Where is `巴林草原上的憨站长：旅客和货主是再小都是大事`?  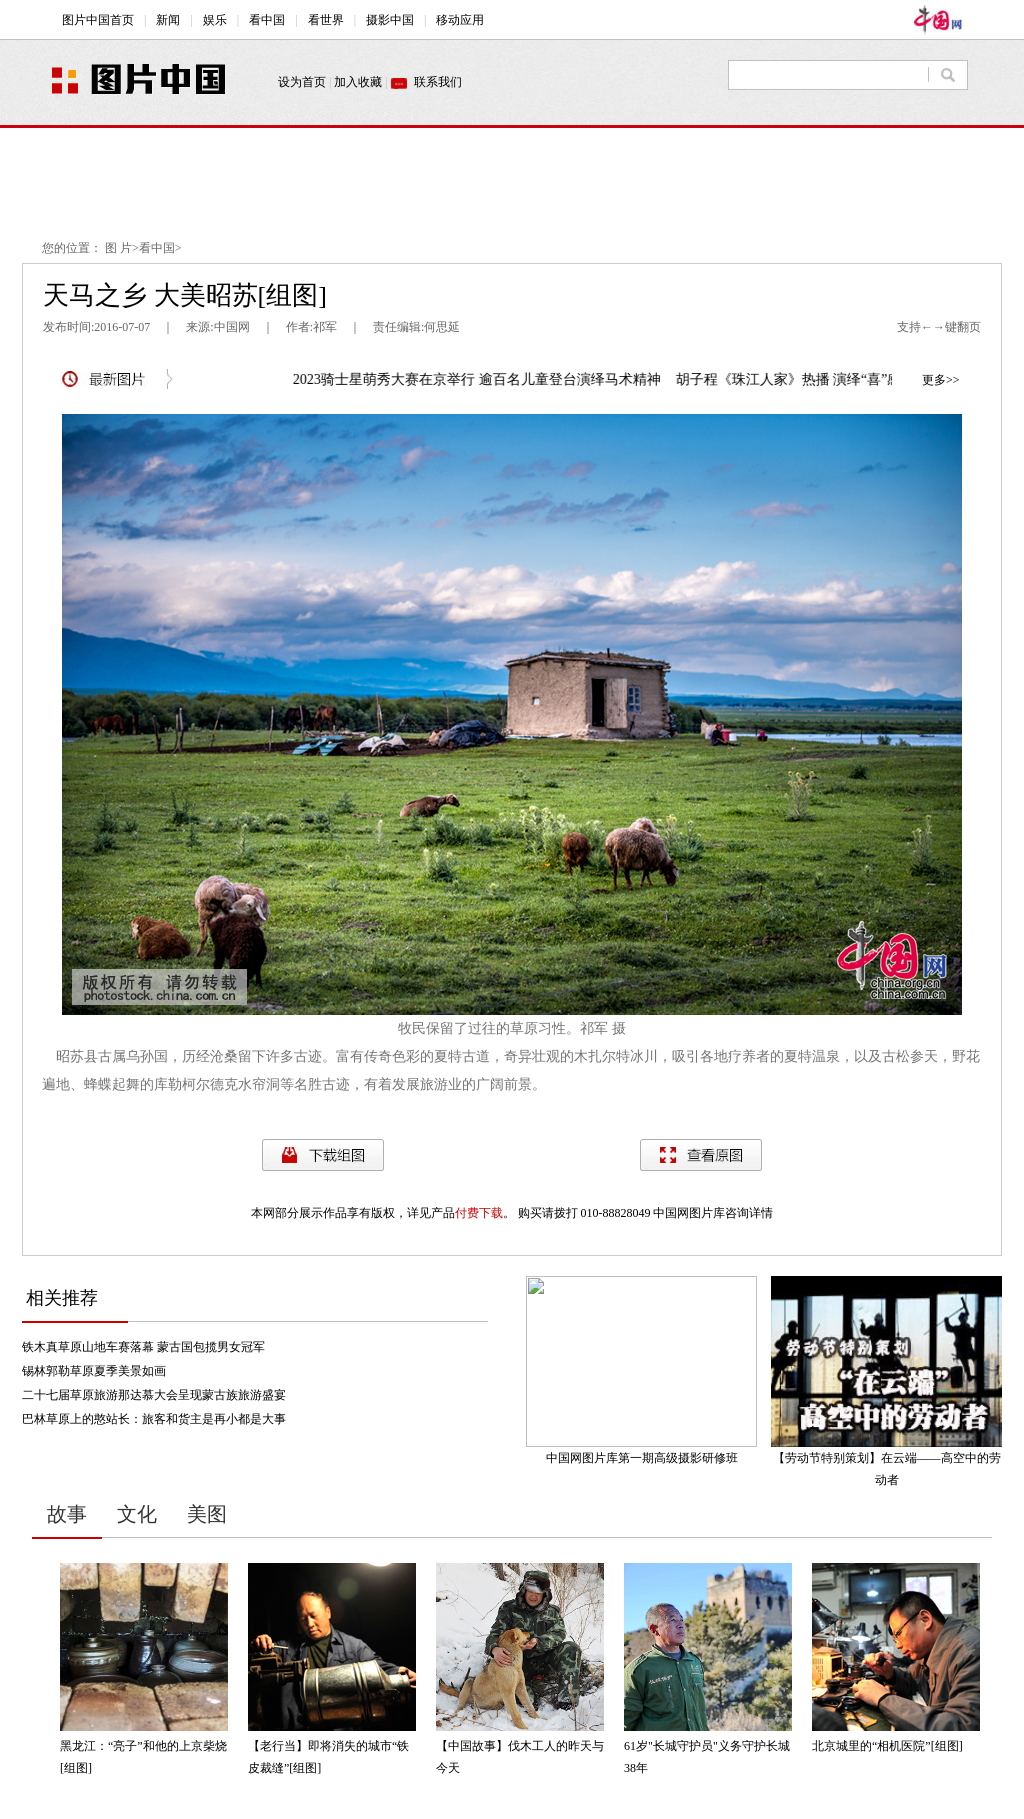 巴林草原上的憨站长：旅客和货主是再小都是大事 is located at coordinates (154, 1419).